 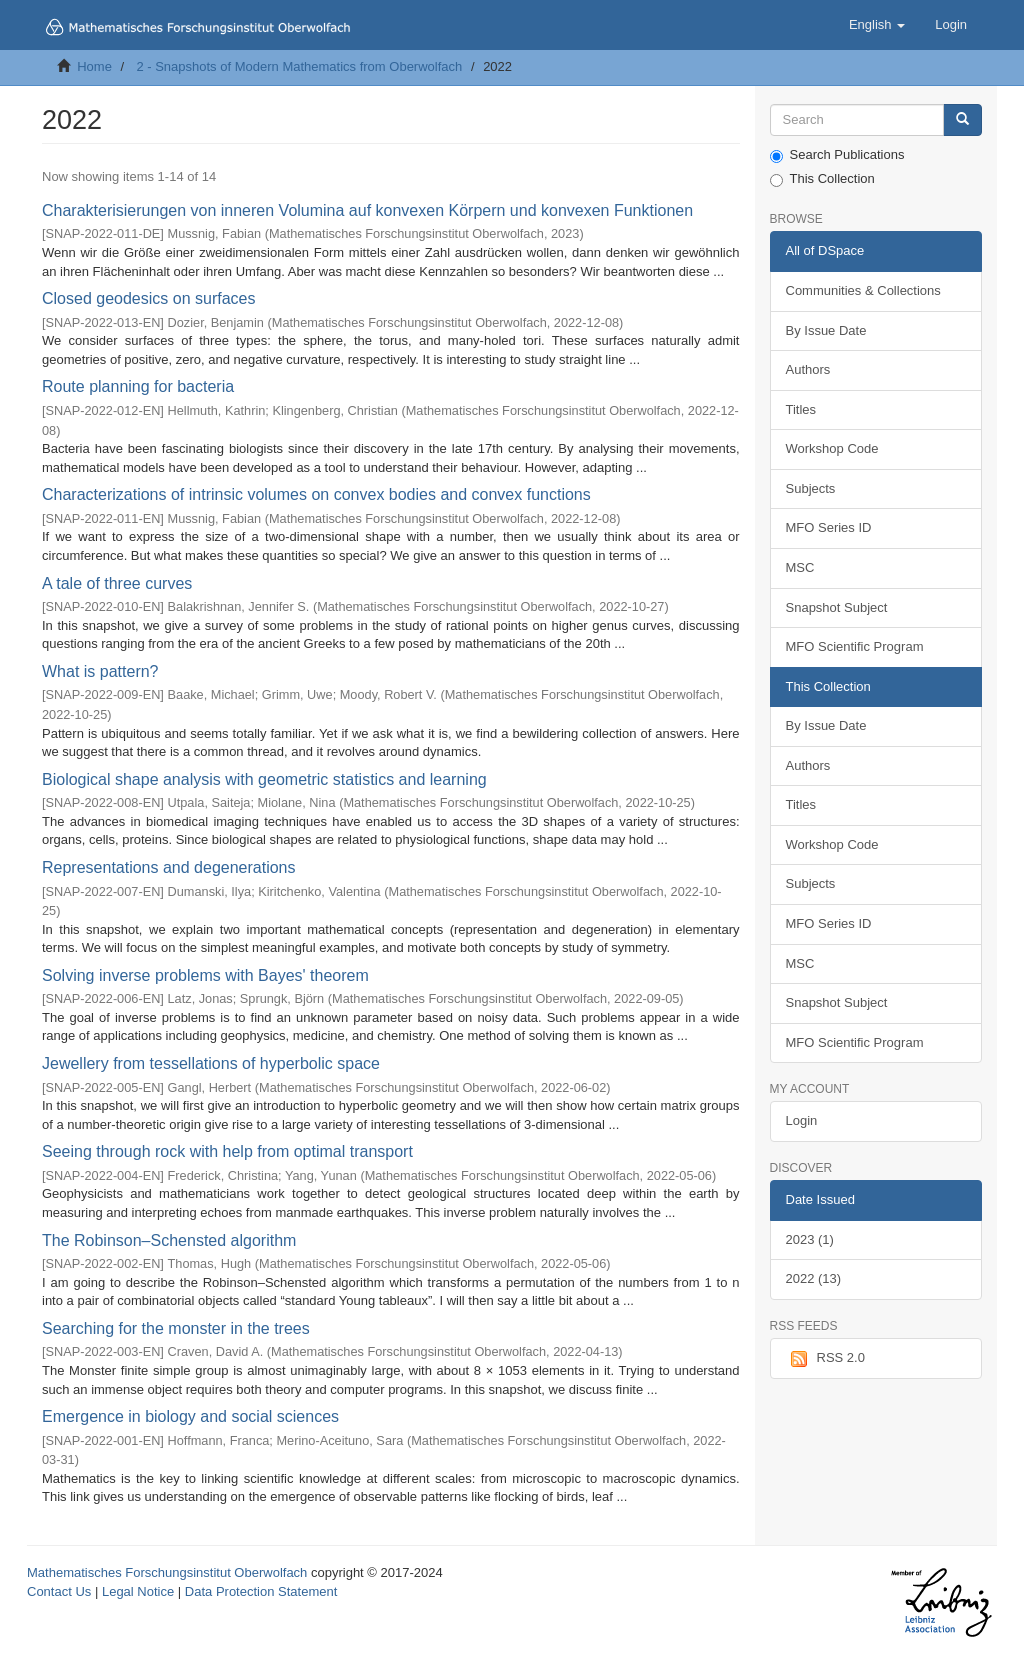 I want to click on Representations and degenerations, so click(x=169, y=867).